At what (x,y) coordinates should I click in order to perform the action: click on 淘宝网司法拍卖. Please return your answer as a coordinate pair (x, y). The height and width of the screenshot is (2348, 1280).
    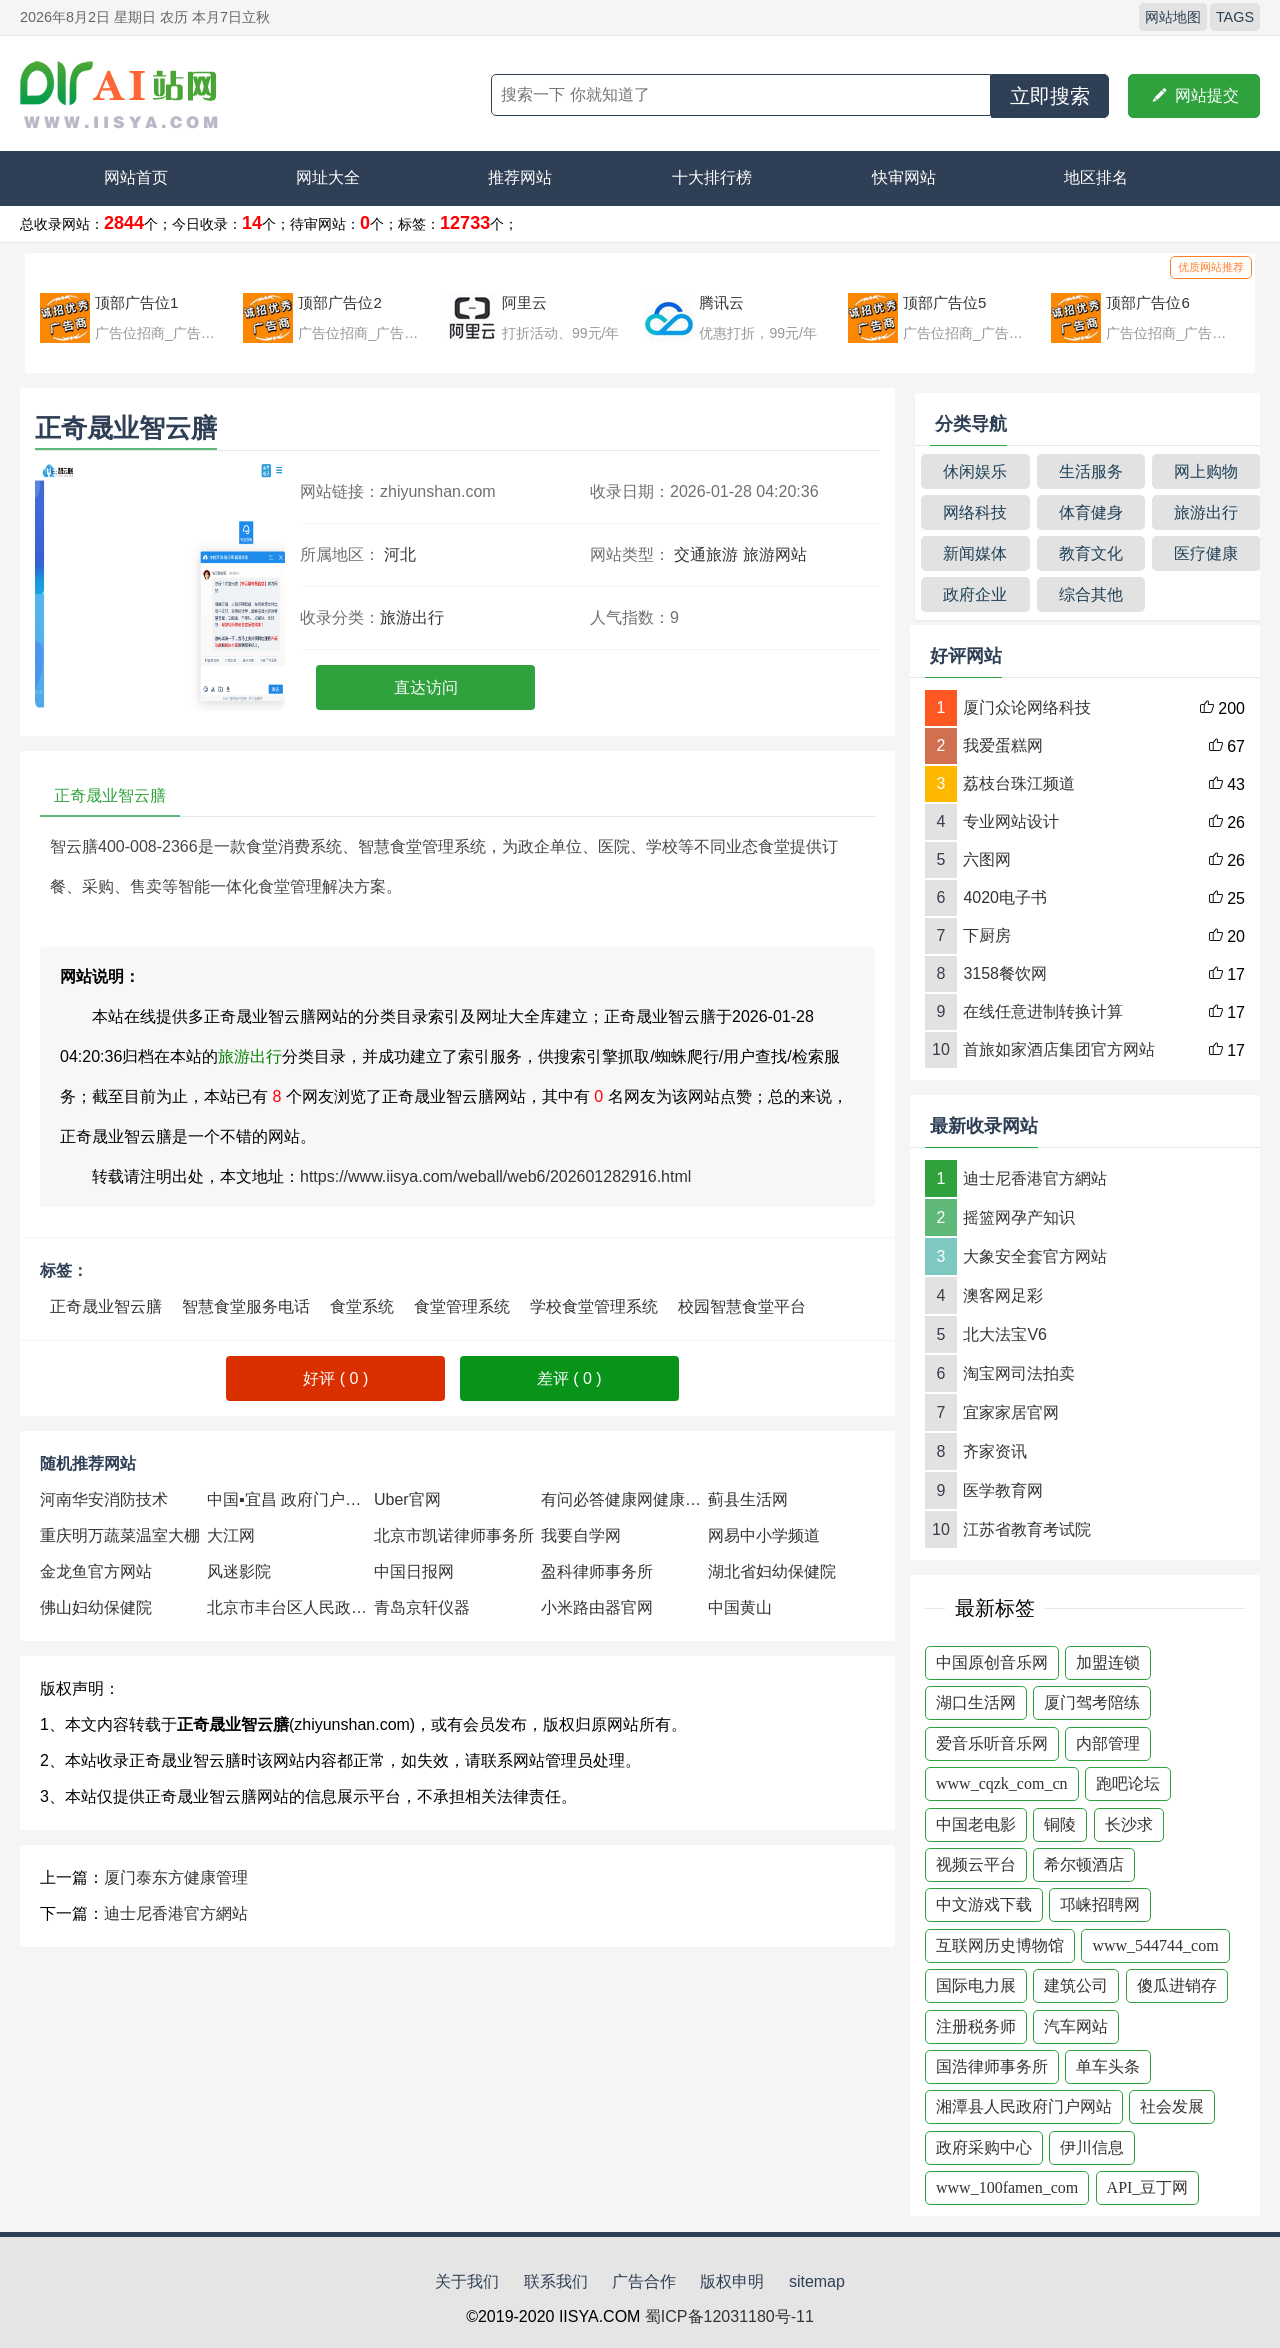
    Looking at the image, I should click on (1019, 1373).